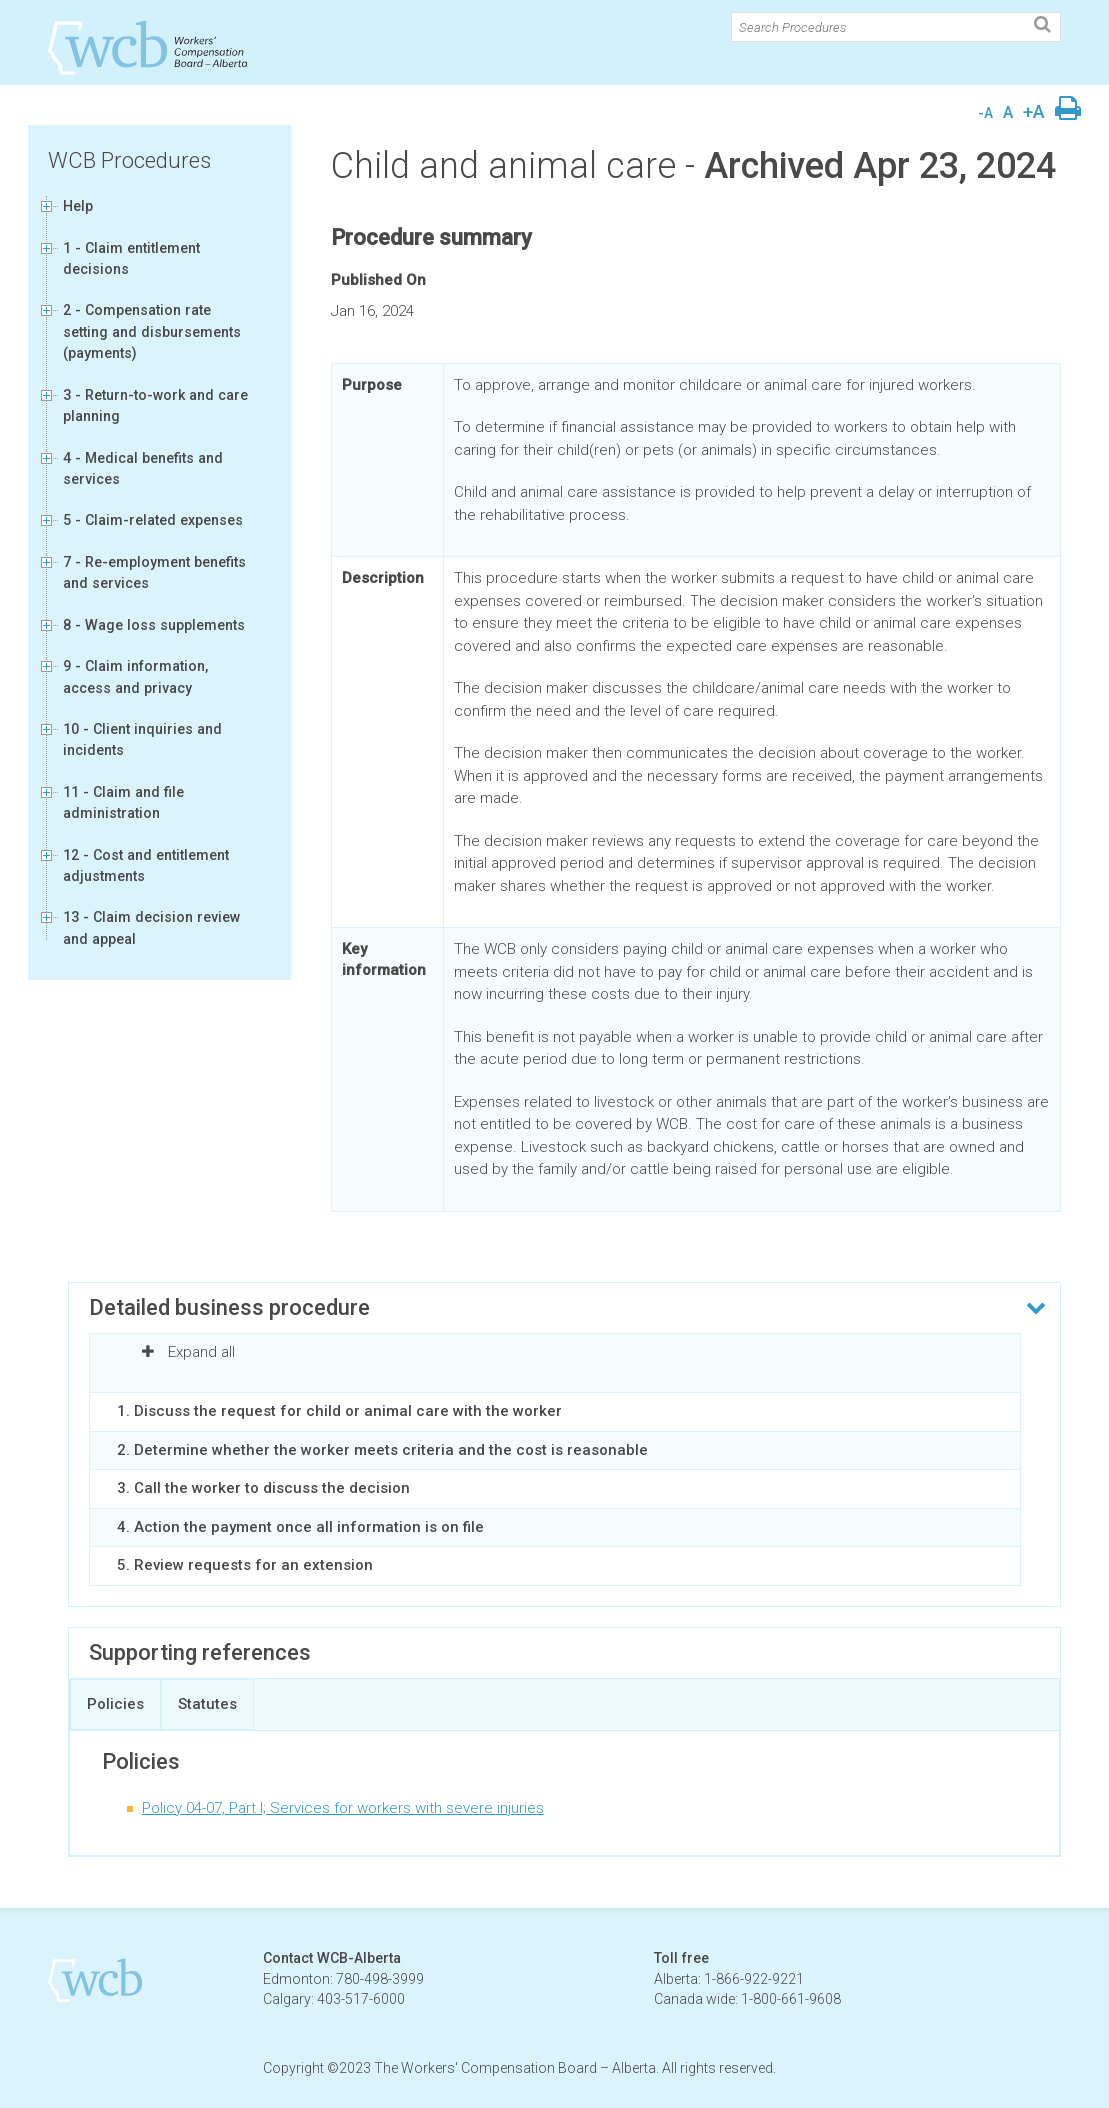 The width and height of the screenshot is (1109, 2108). Describe the element at coordinates (154, 625) in the screenshot. I see `8 - Wage loss supplements` at that location.